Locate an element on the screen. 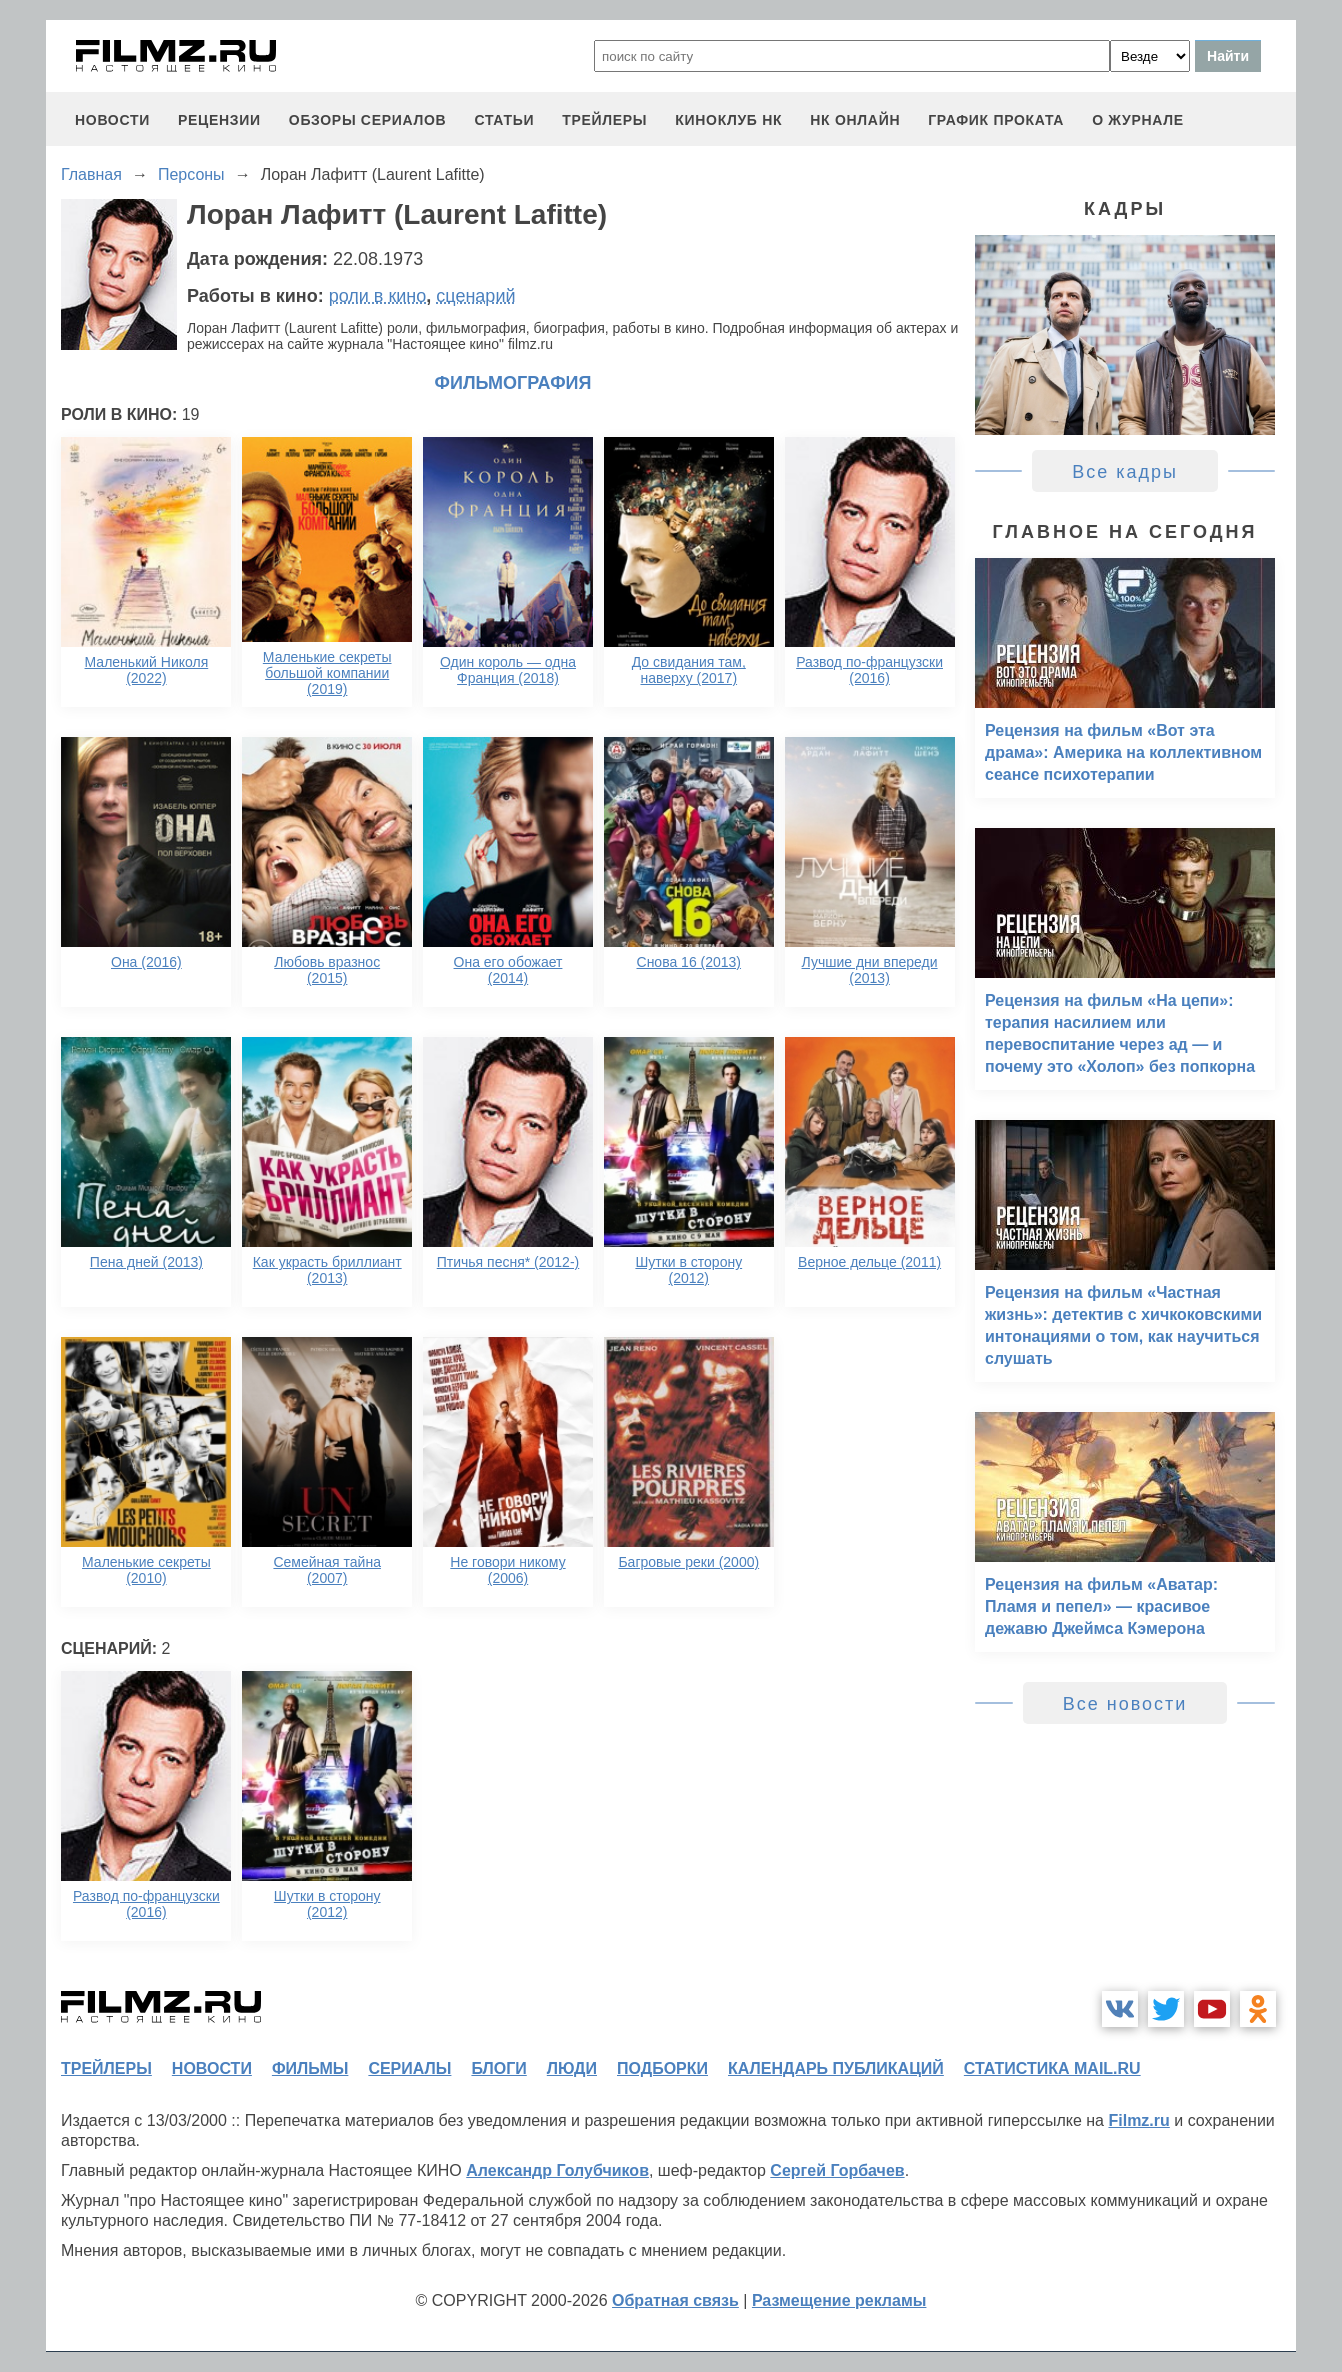  календарь публикаций is located at coordinates (836, 2068).